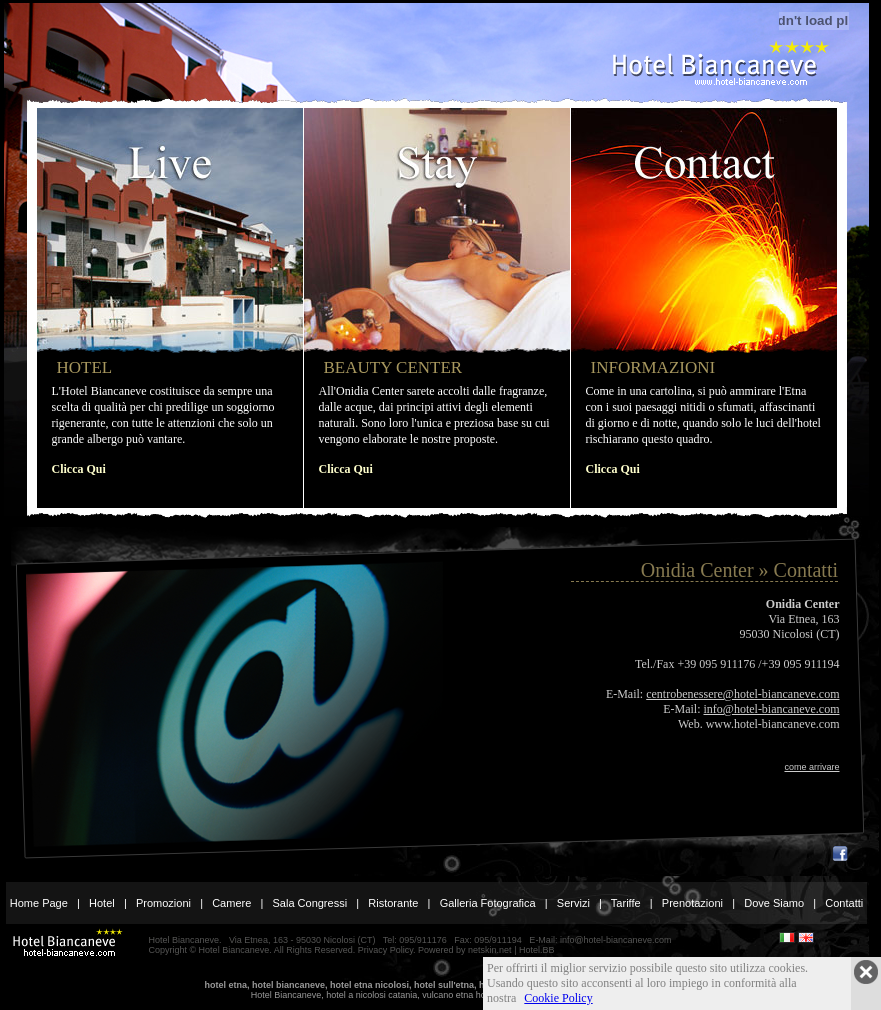 This screenshot has width=881, height=1010. What do you see at coordinates (558, 998) in the screenshot?
I see `Cookie Policy` at bounding box center [558, 998].